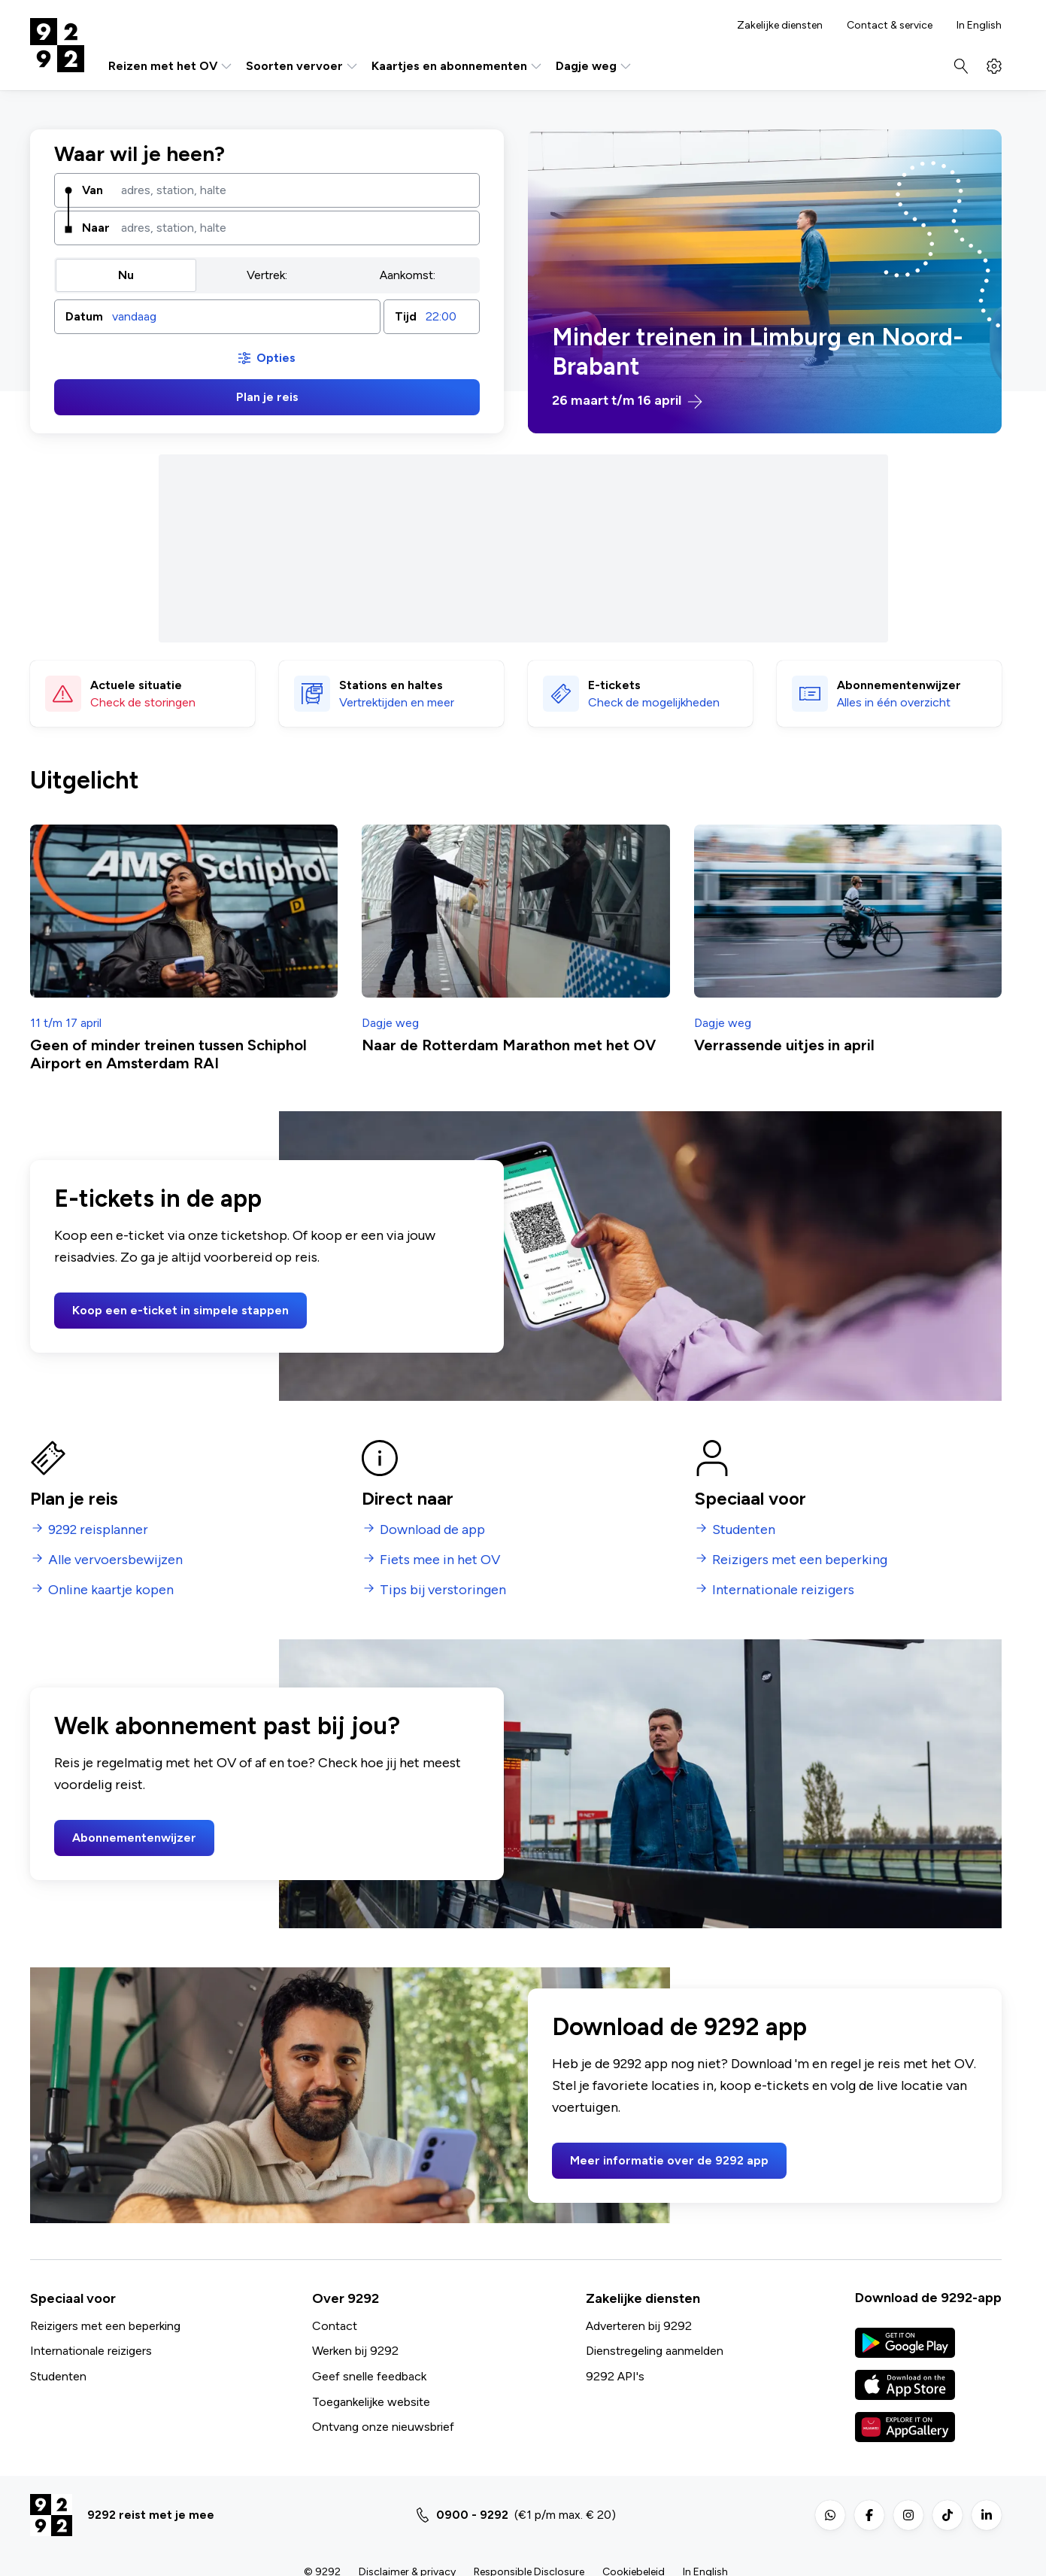 This screenshot has width=1046, height=2576. I want to click on 9292 reisplanner [menuitem], so click(98, 1530).